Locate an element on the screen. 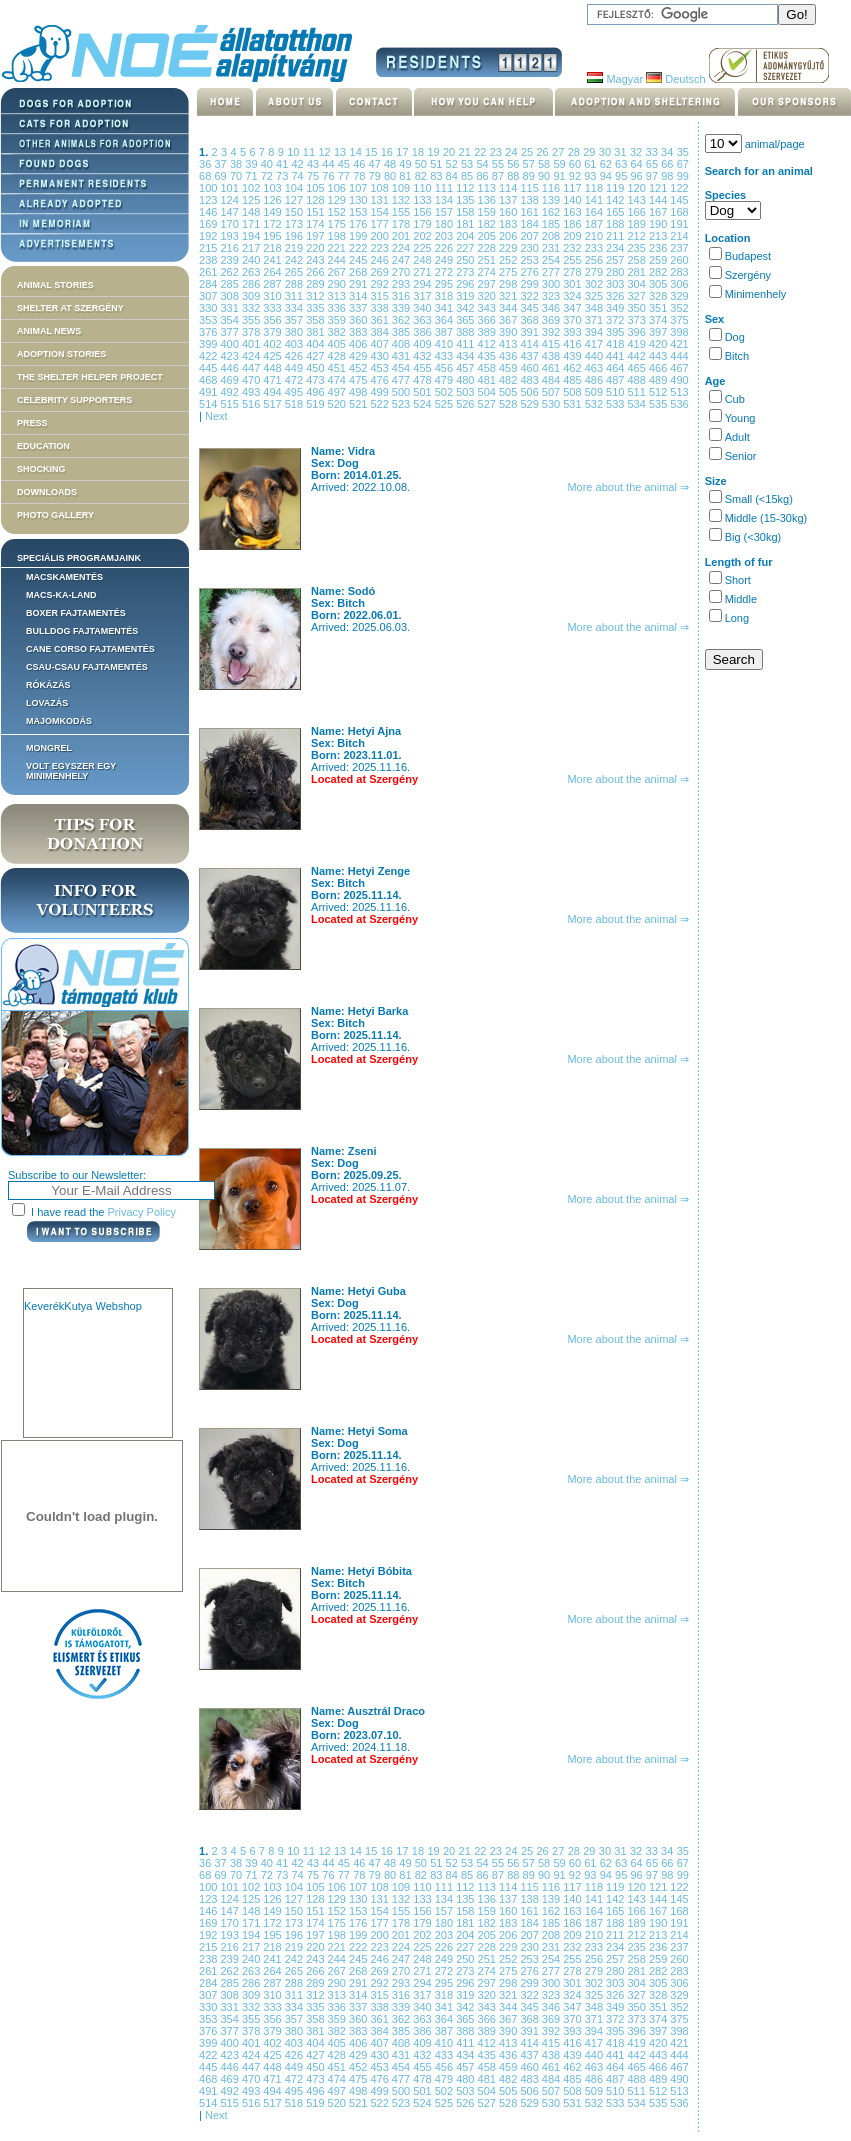  67 is located at coordinates (683, 164).